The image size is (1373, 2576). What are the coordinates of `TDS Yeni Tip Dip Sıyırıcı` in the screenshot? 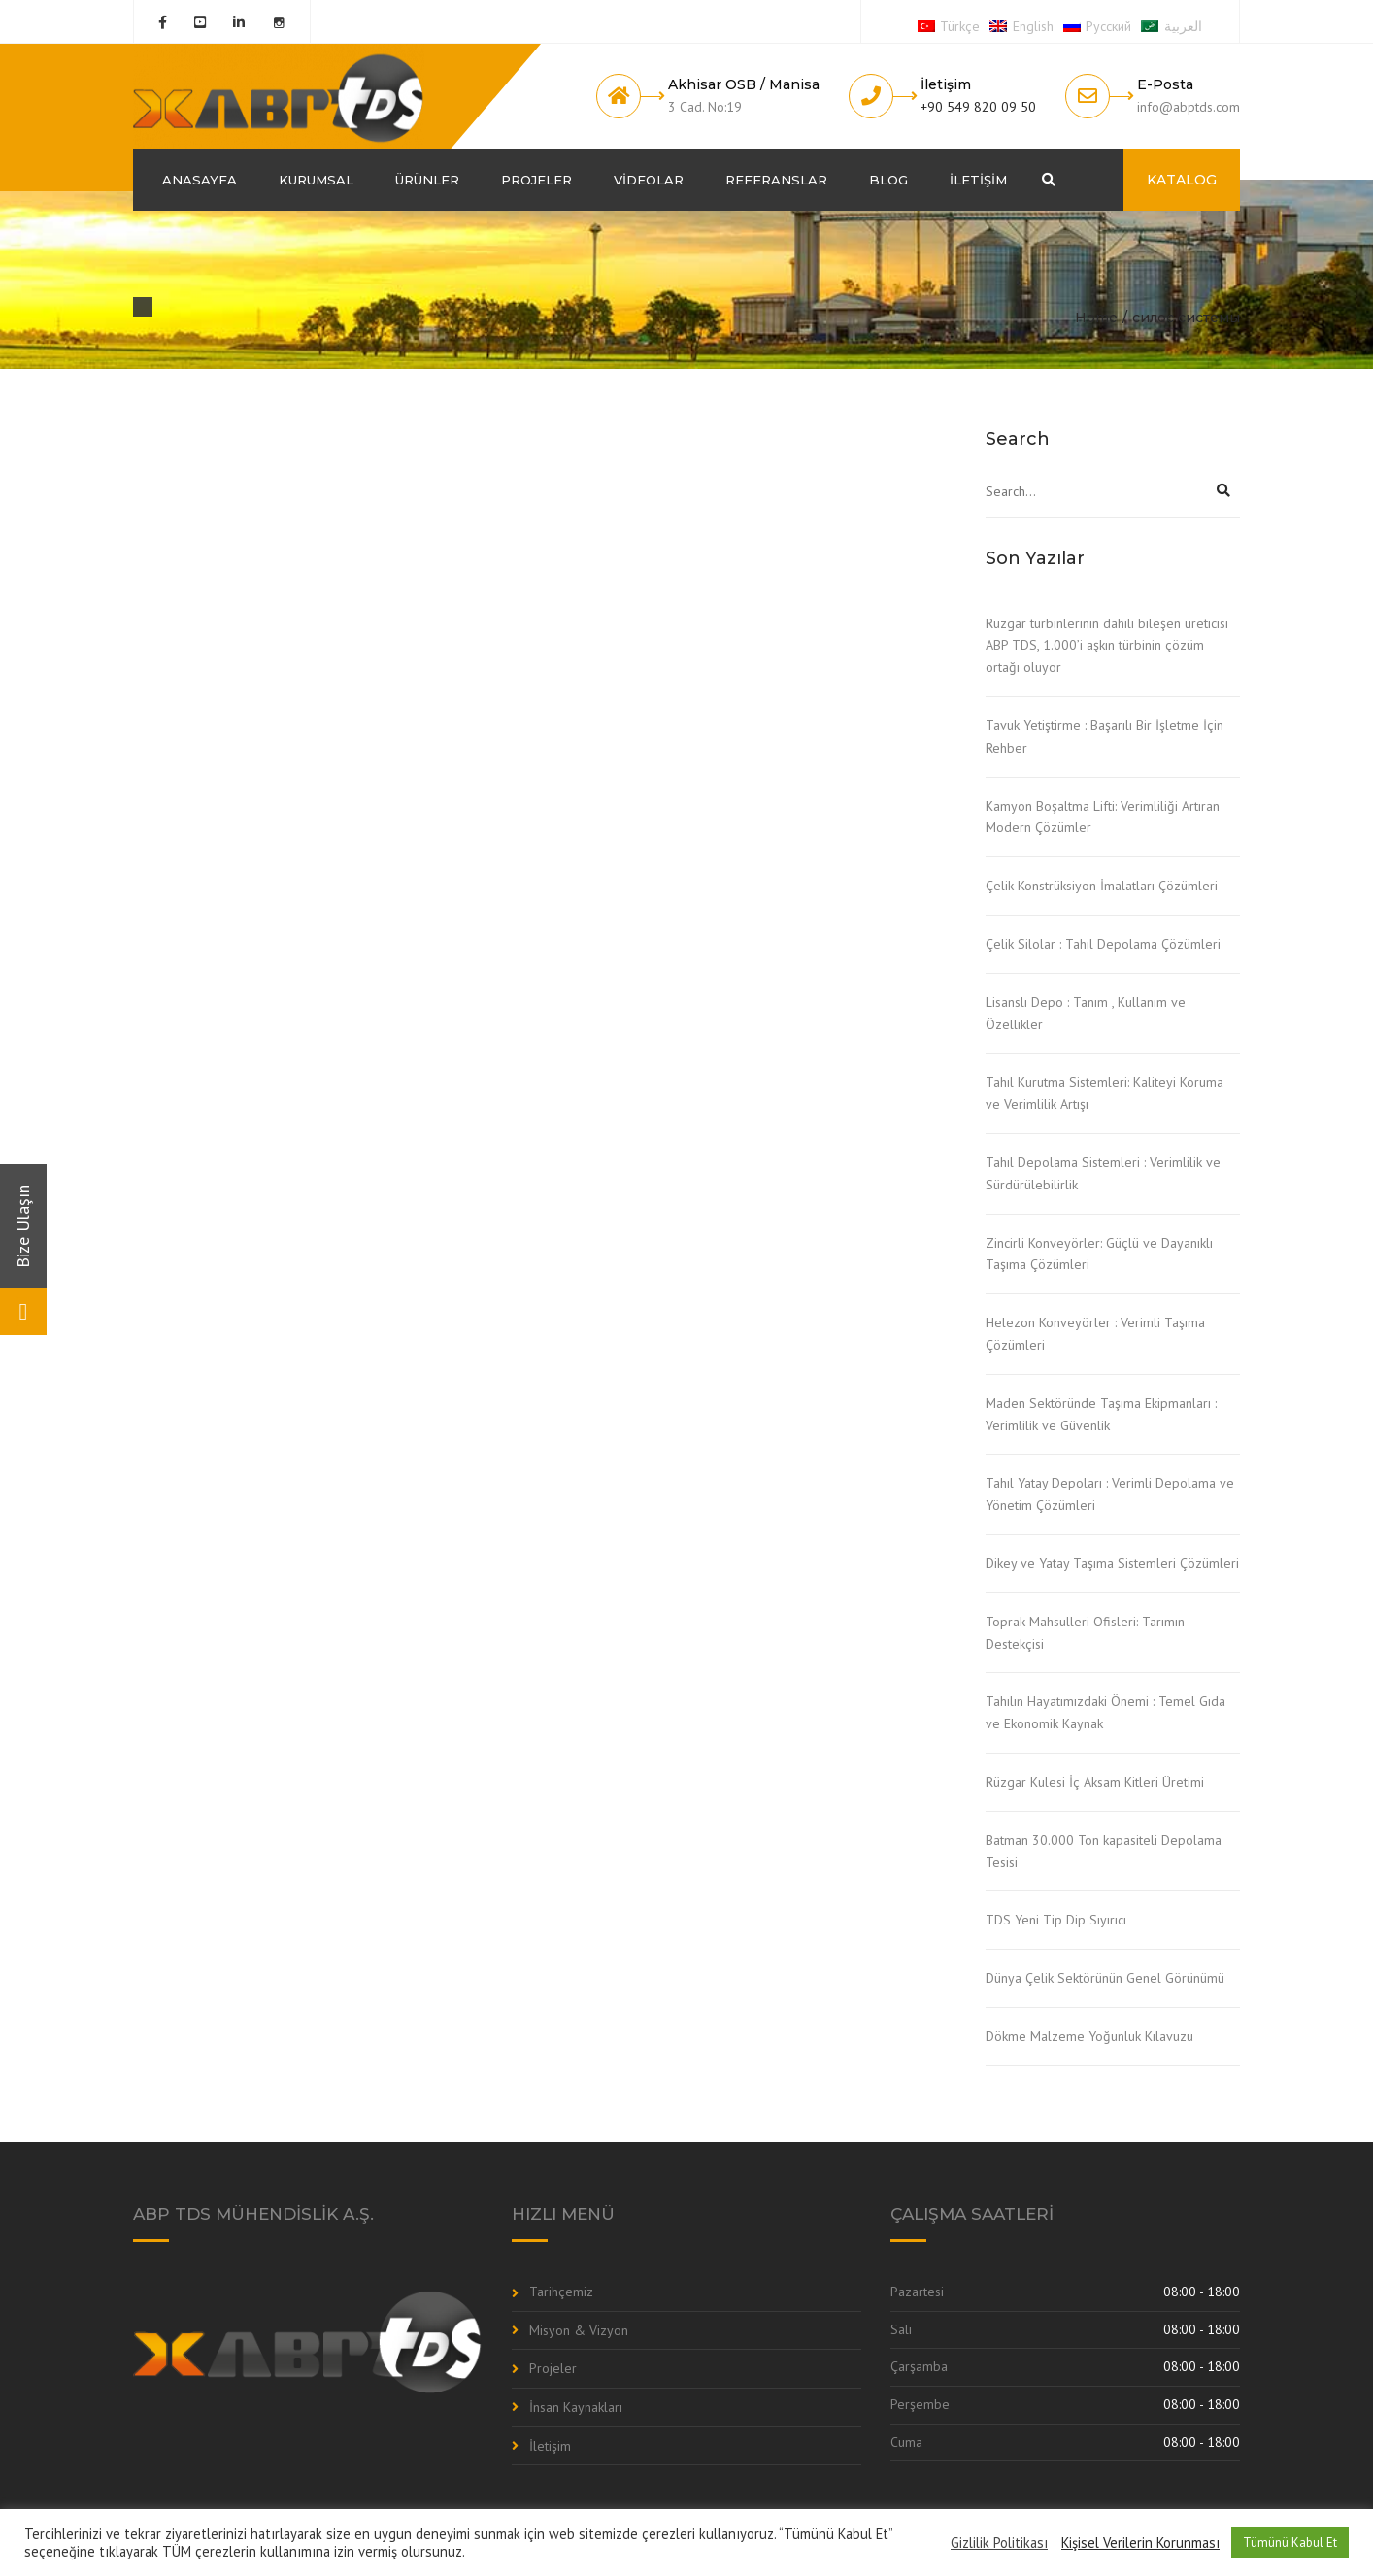 It's located at (1056, 1919).